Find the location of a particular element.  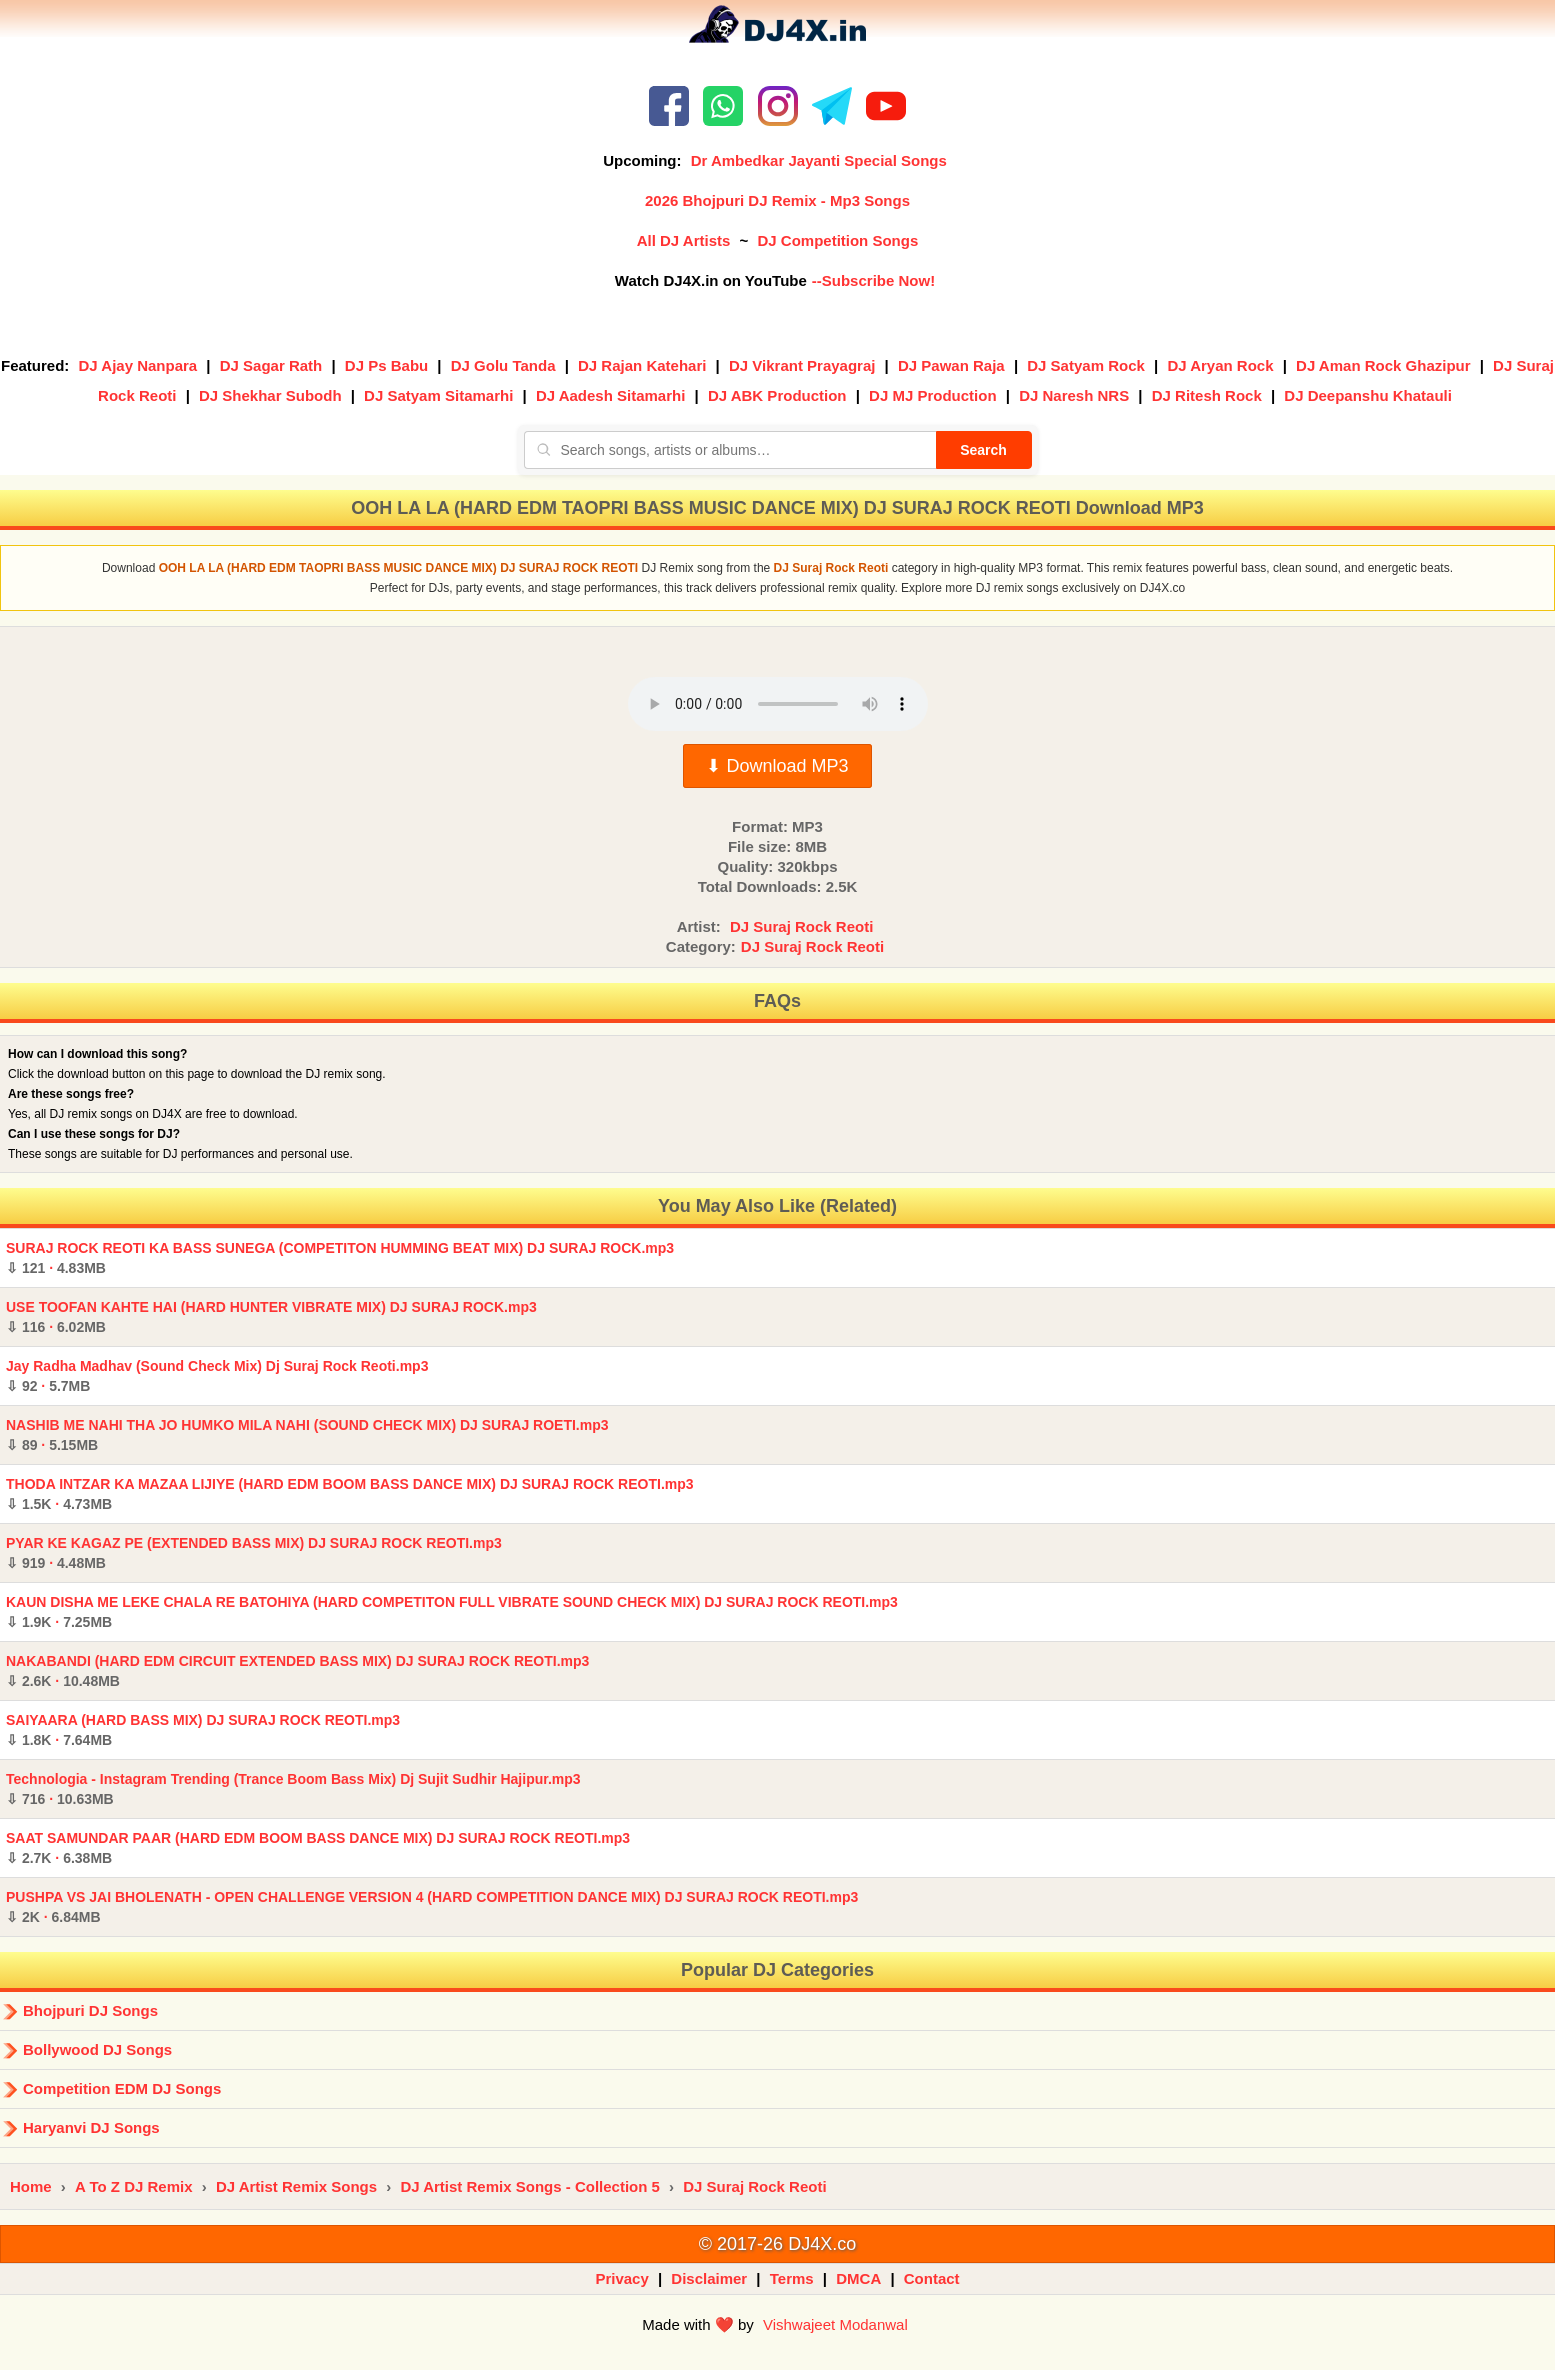

THODA INTZAR KA MAZAA LIJIYE (HARD EDM BOOM BASS DANCE MIX) DJ SURAJ ROCK REOTI.mp3 · is located at coordinates (350, 1494).